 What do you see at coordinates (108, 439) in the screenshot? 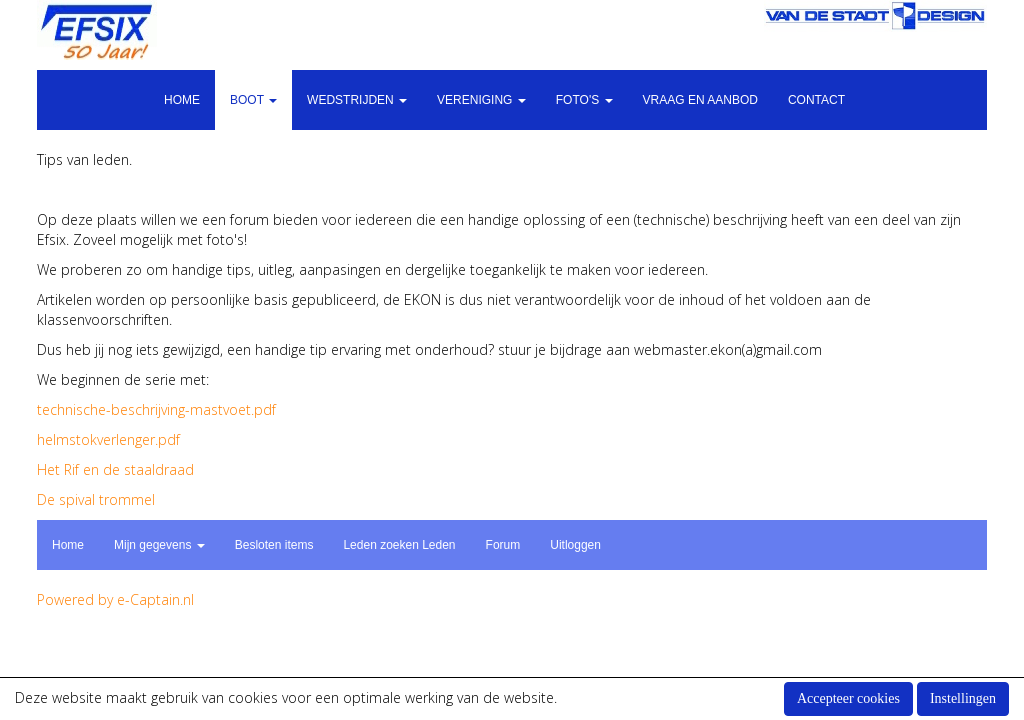
I see `helmstokverlenger.pdf` at bounding box center [108, 439].